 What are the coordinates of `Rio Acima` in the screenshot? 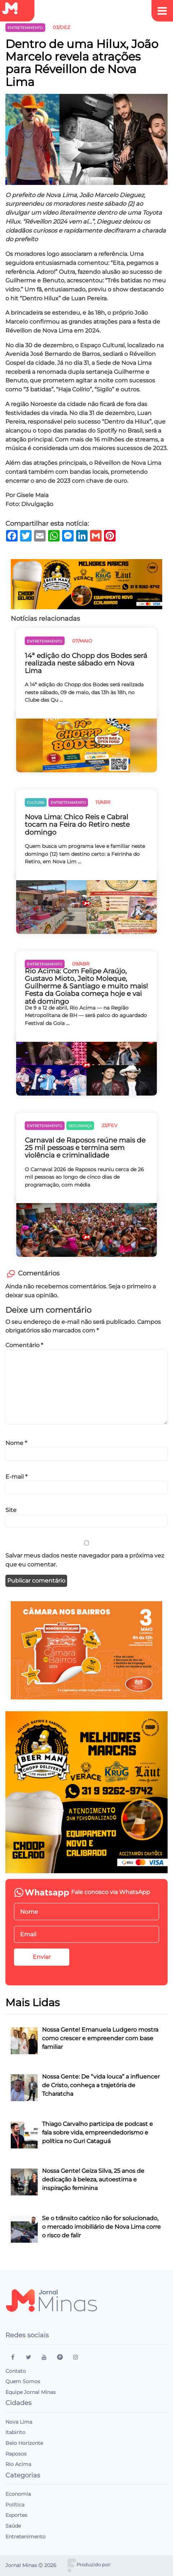 It's located at (18, 2464).